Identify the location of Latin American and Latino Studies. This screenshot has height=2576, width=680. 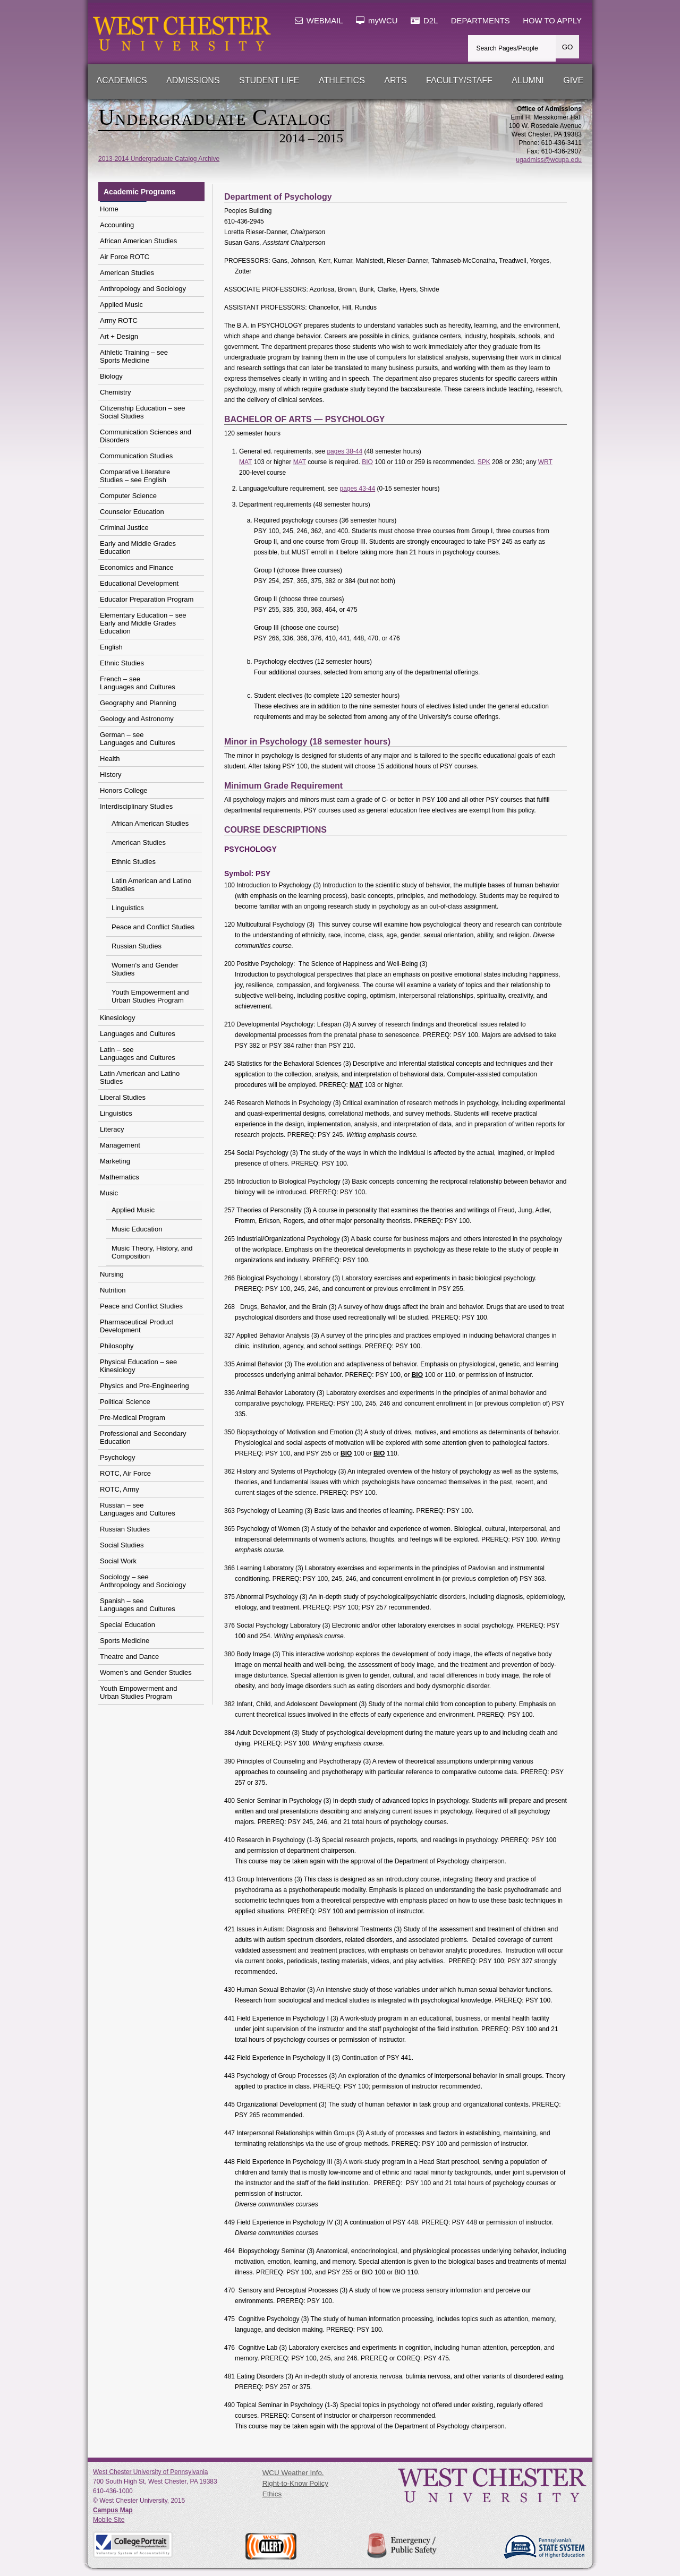
(151, 885).